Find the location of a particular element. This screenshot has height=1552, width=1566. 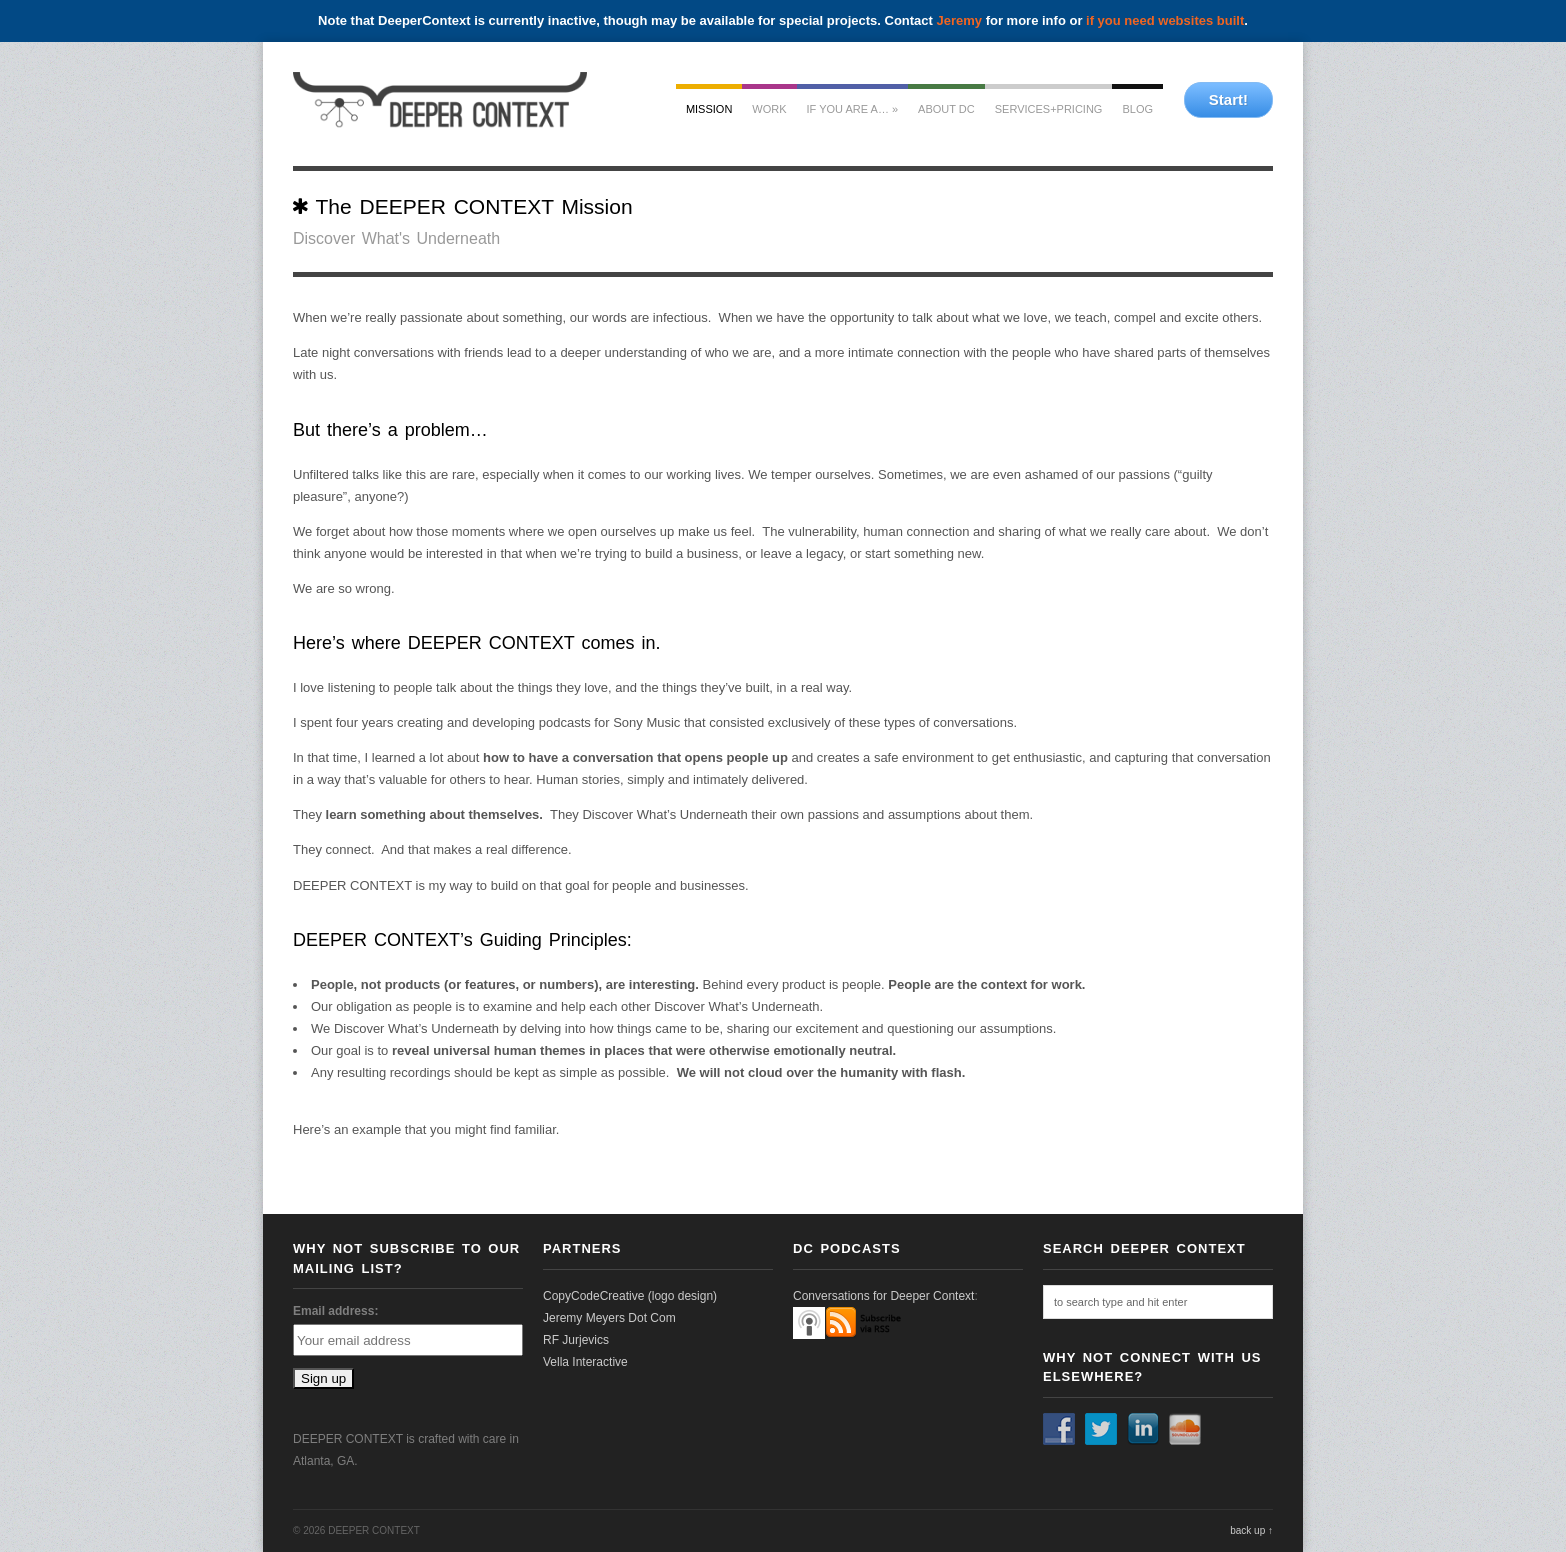

Blog is located at coordinates (1137, 109).